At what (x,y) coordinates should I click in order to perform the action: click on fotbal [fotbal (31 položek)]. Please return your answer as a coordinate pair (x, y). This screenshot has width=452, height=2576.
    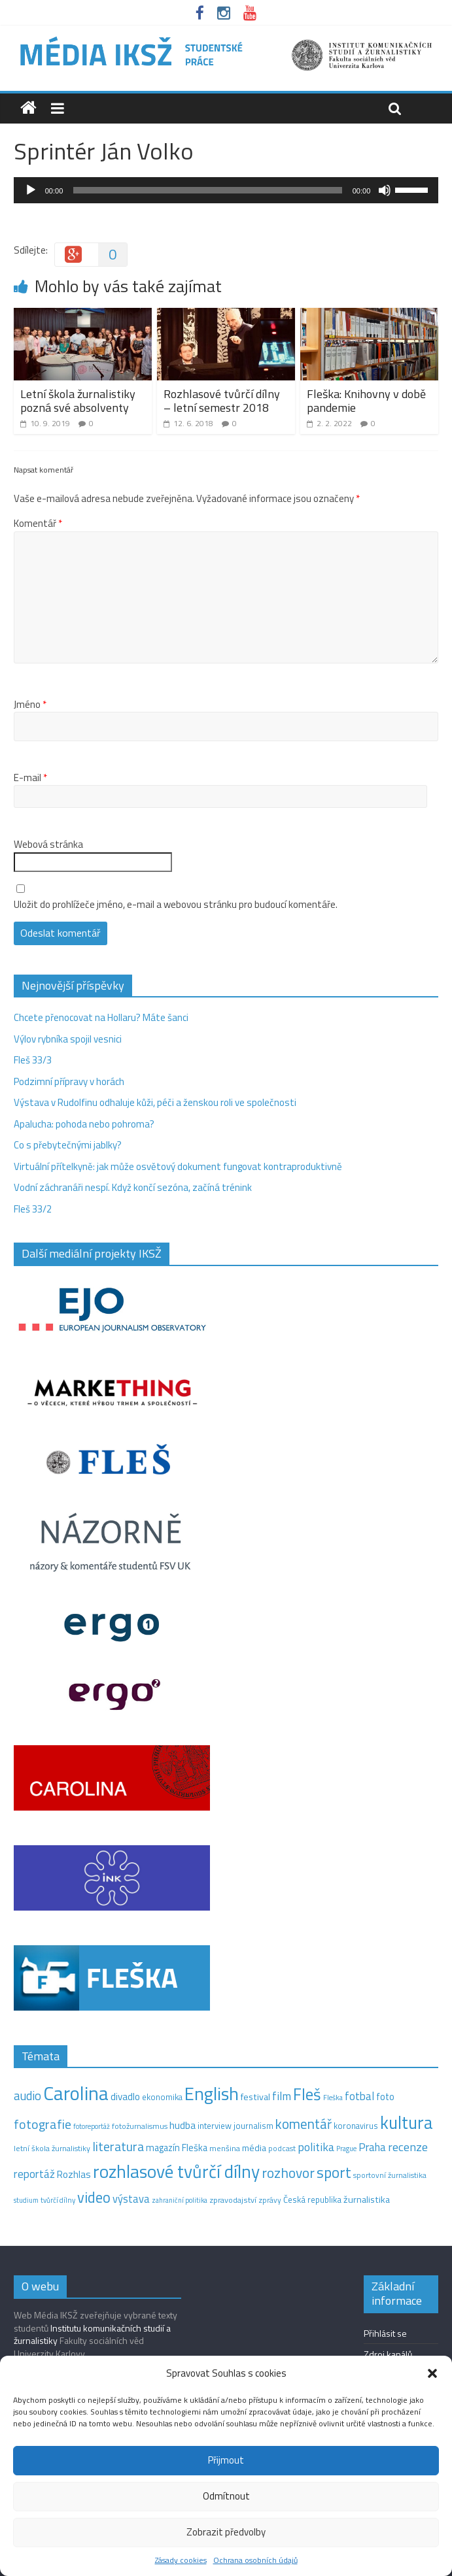
    Looking at the image, I should click on (359, 2096).